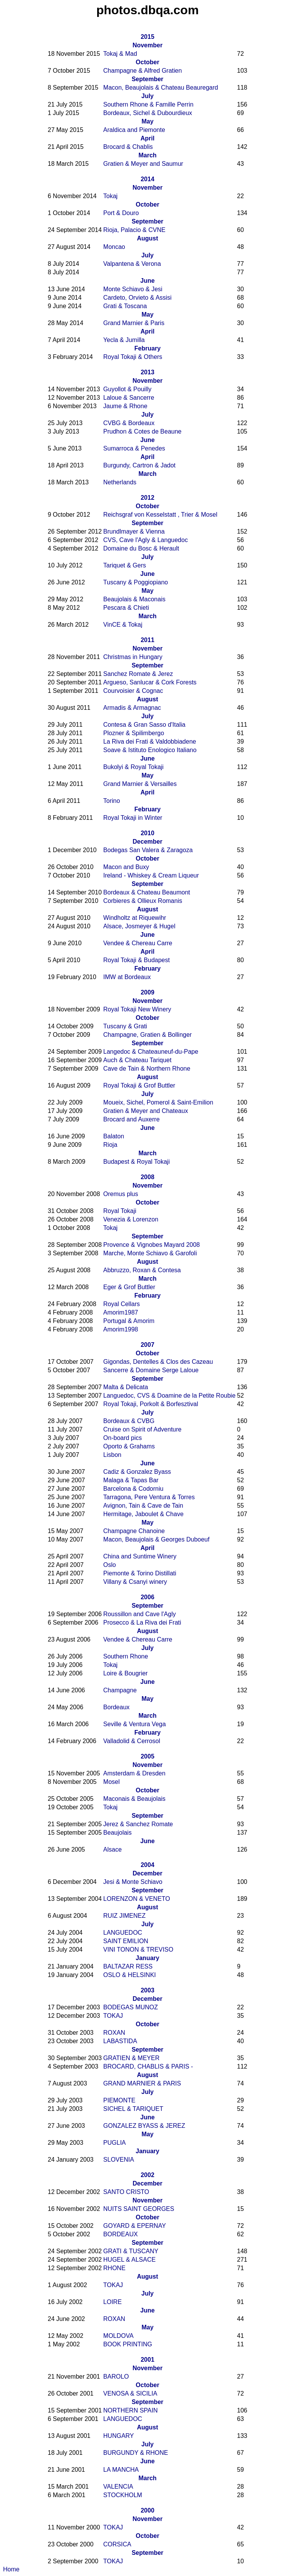 This screenshot has height=2576, width=295. I want to click on Alsace, so click(112, 1849).